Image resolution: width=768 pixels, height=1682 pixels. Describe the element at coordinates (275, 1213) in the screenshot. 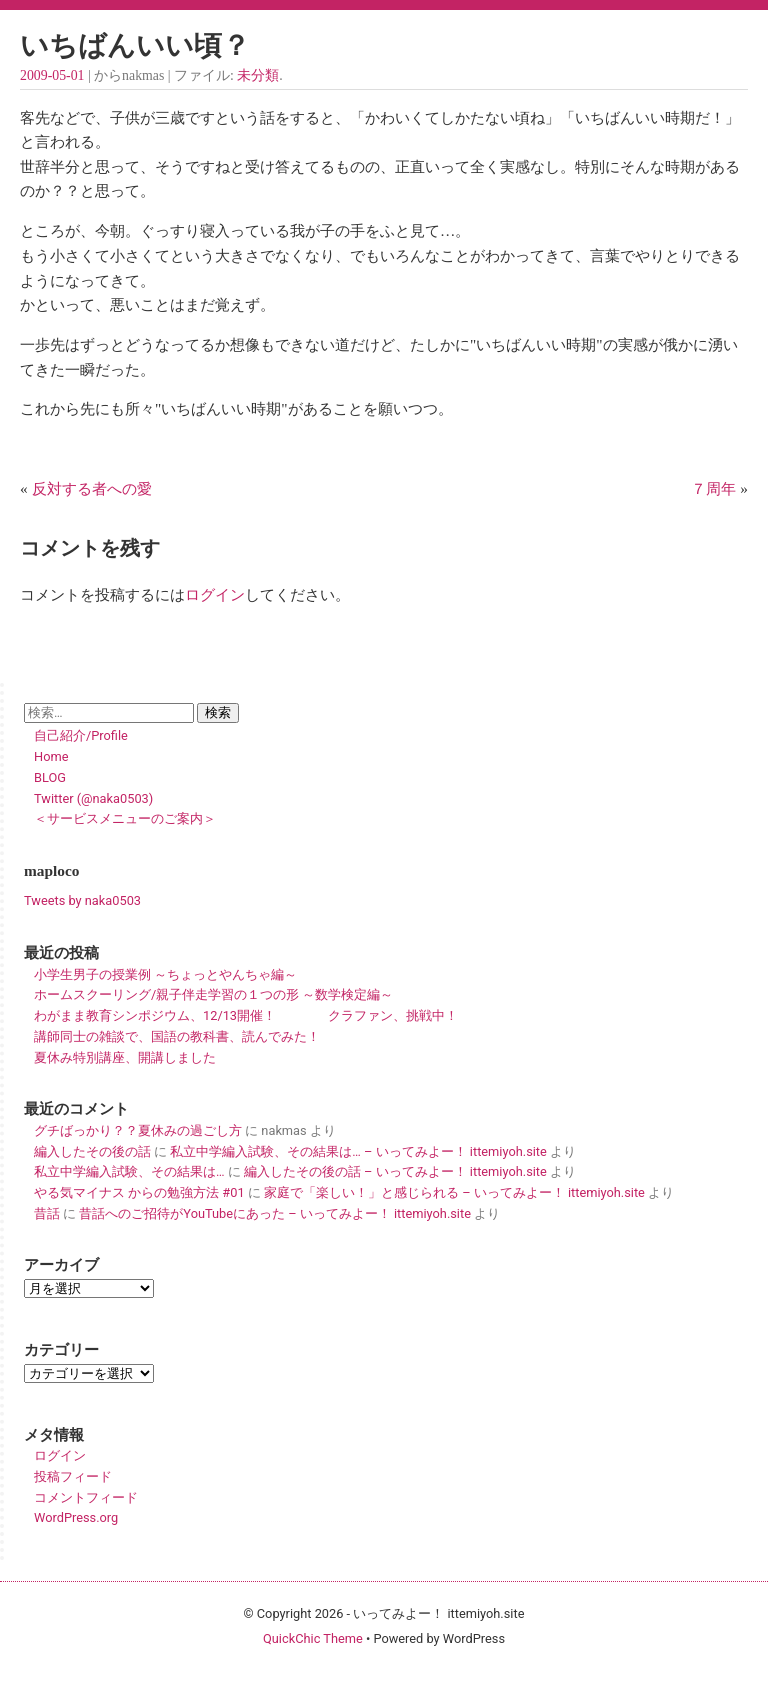

I see `昔話へのご招待がYouTubeにあった – いってみよー！ ittemiyoh.site` at that location.